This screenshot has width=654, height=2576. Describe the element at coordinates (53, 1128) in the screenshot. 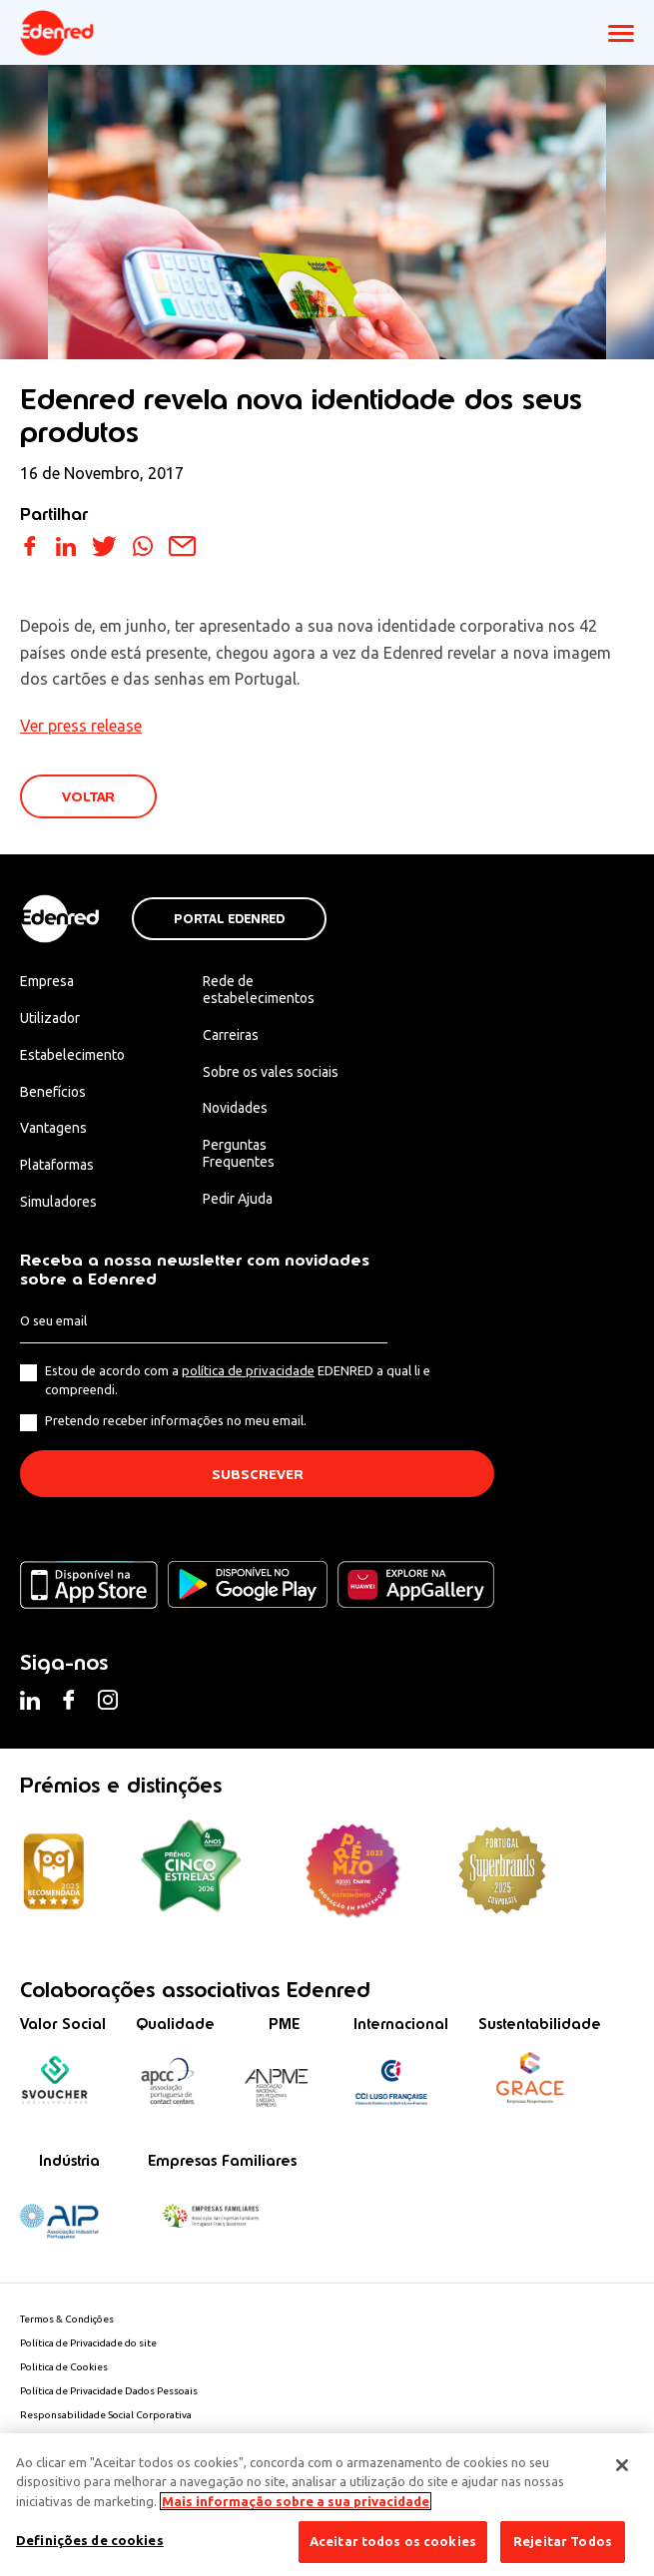

I see `Vantagens` at that location.